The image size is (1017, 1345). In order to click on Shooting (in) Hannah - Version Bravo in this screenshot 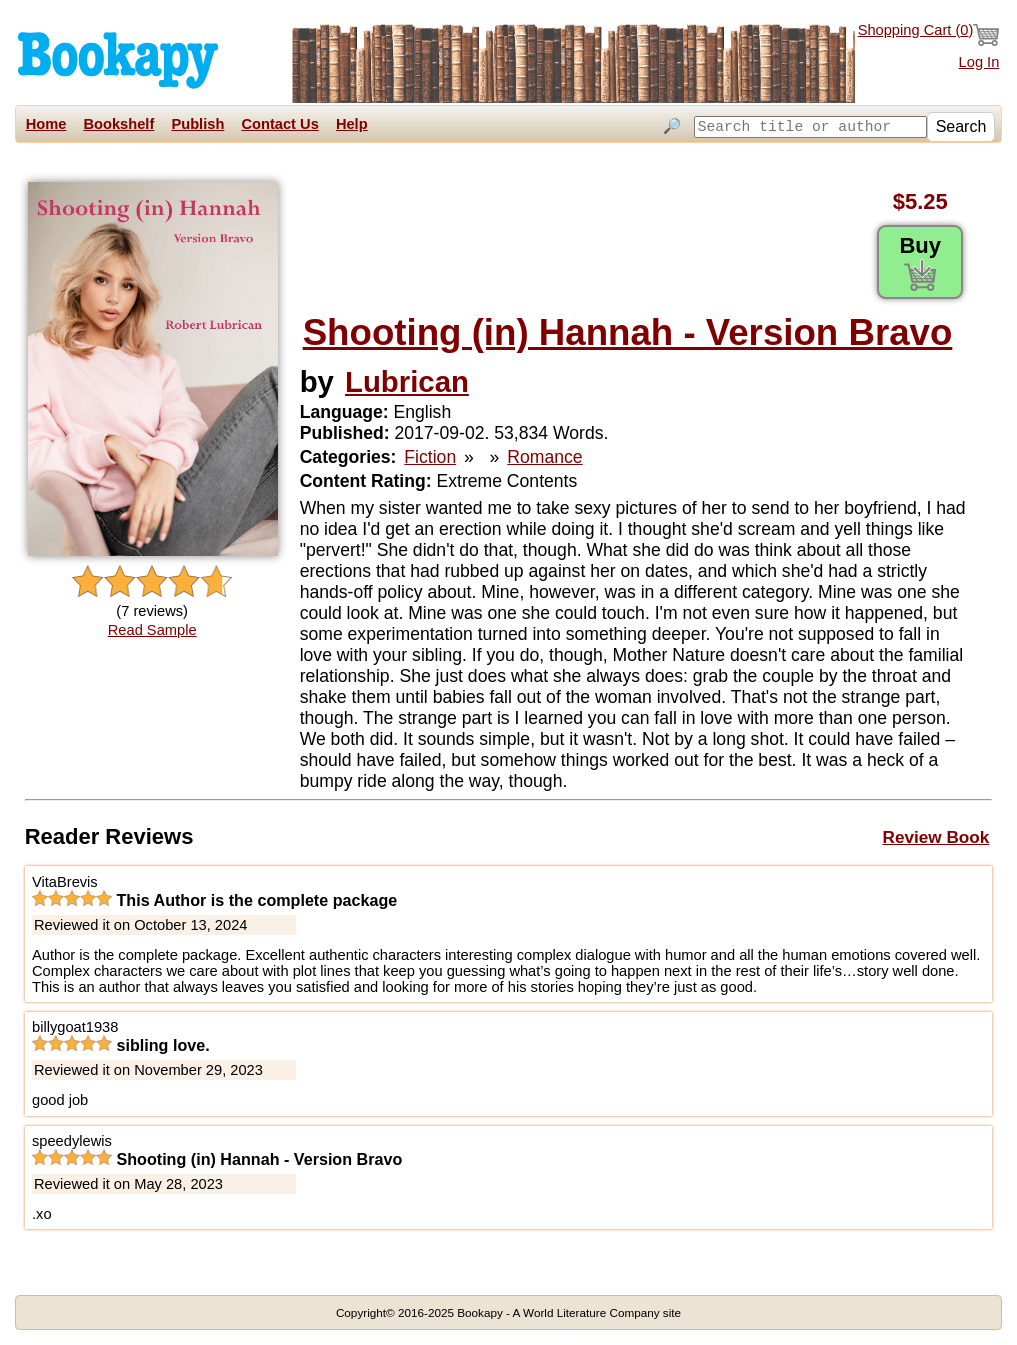, I will do `click(628, 332)`.